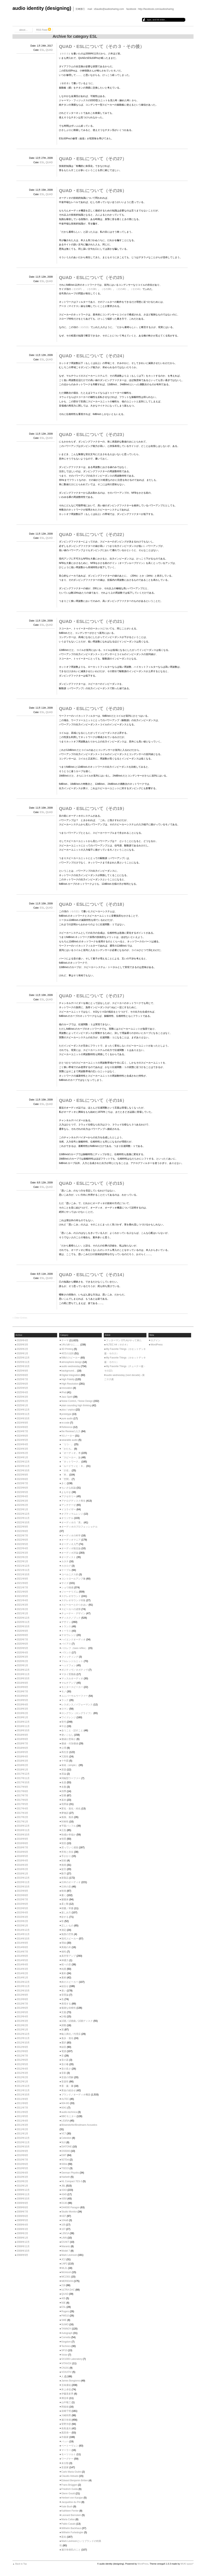  I want to click on 2012年8月, so click(22, 2051).